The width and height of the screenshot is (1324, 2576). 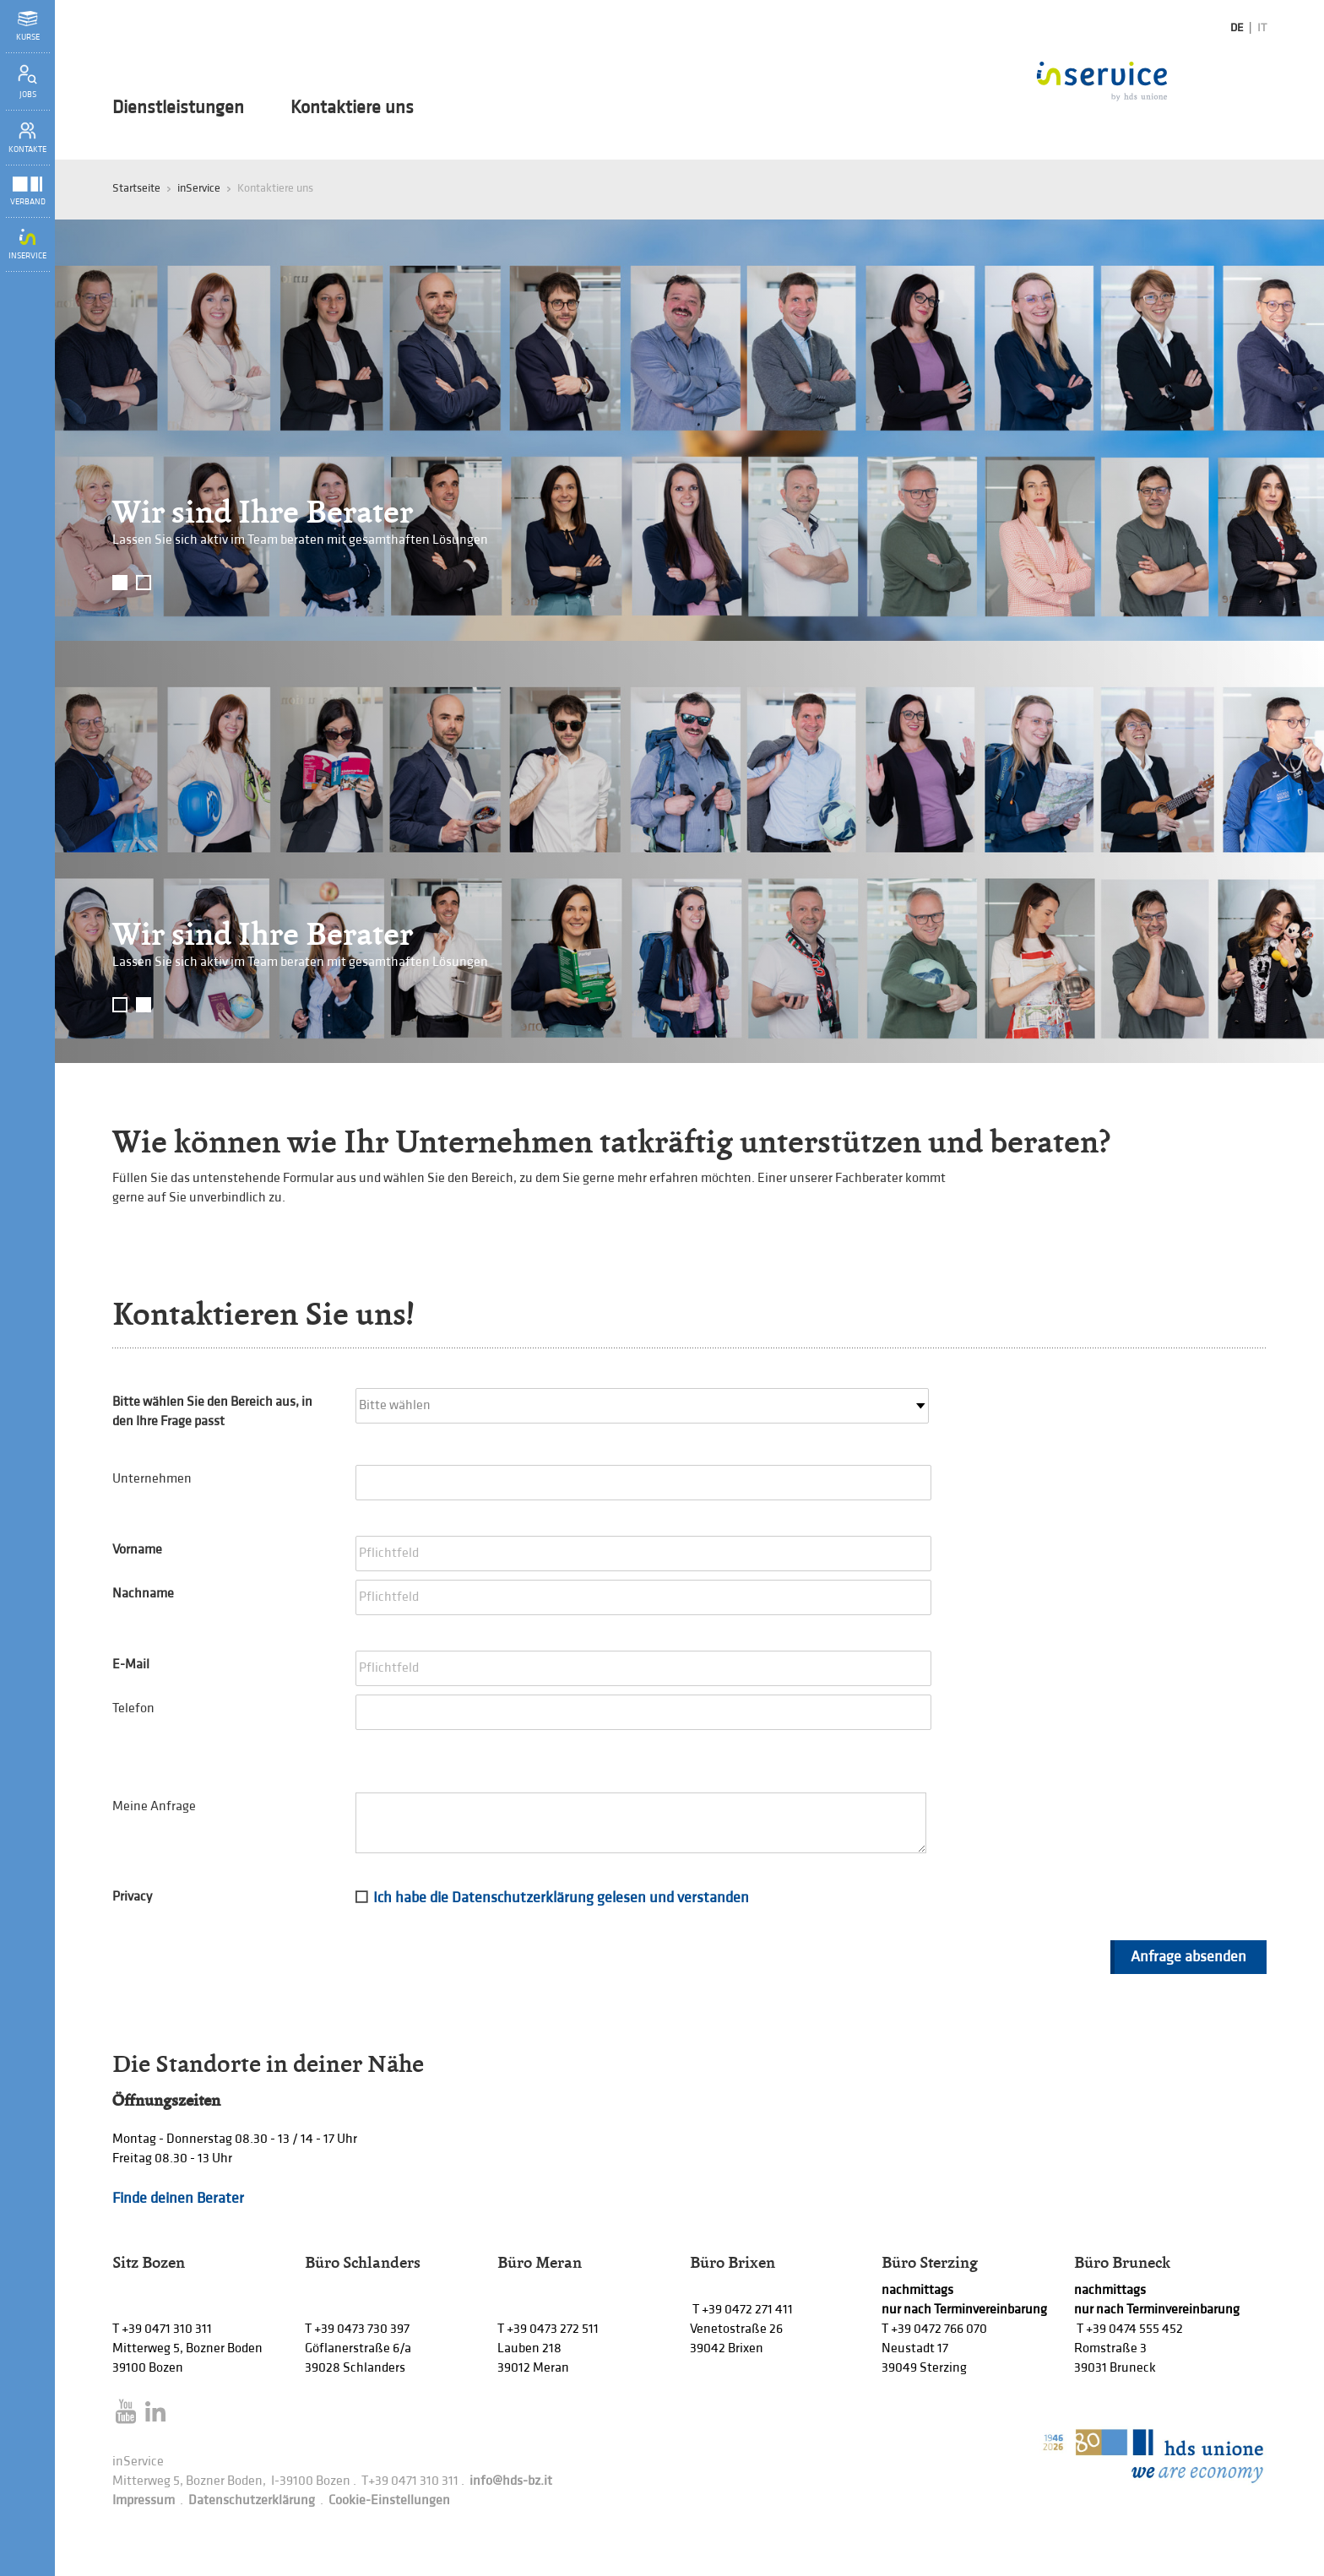 What do you see at coordinates (152, 1479) in the screenshot?
I see `Unternehmen` at bounding box center [152, 1479].